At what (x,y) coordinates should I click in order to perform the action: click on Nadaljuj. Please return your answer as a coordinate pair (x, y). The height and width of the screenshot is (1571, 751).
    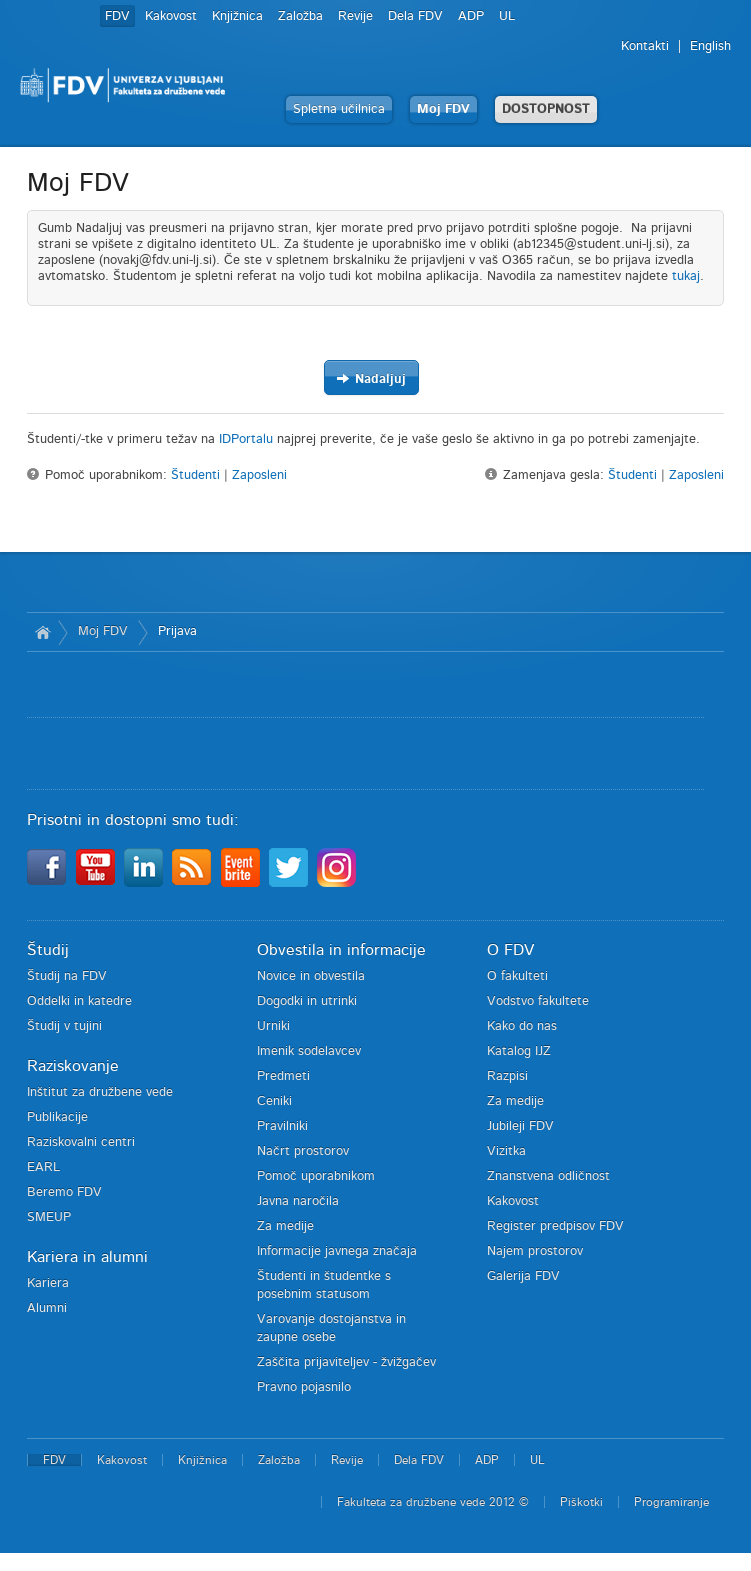
    Looking at the image, I should click on (371, 378).